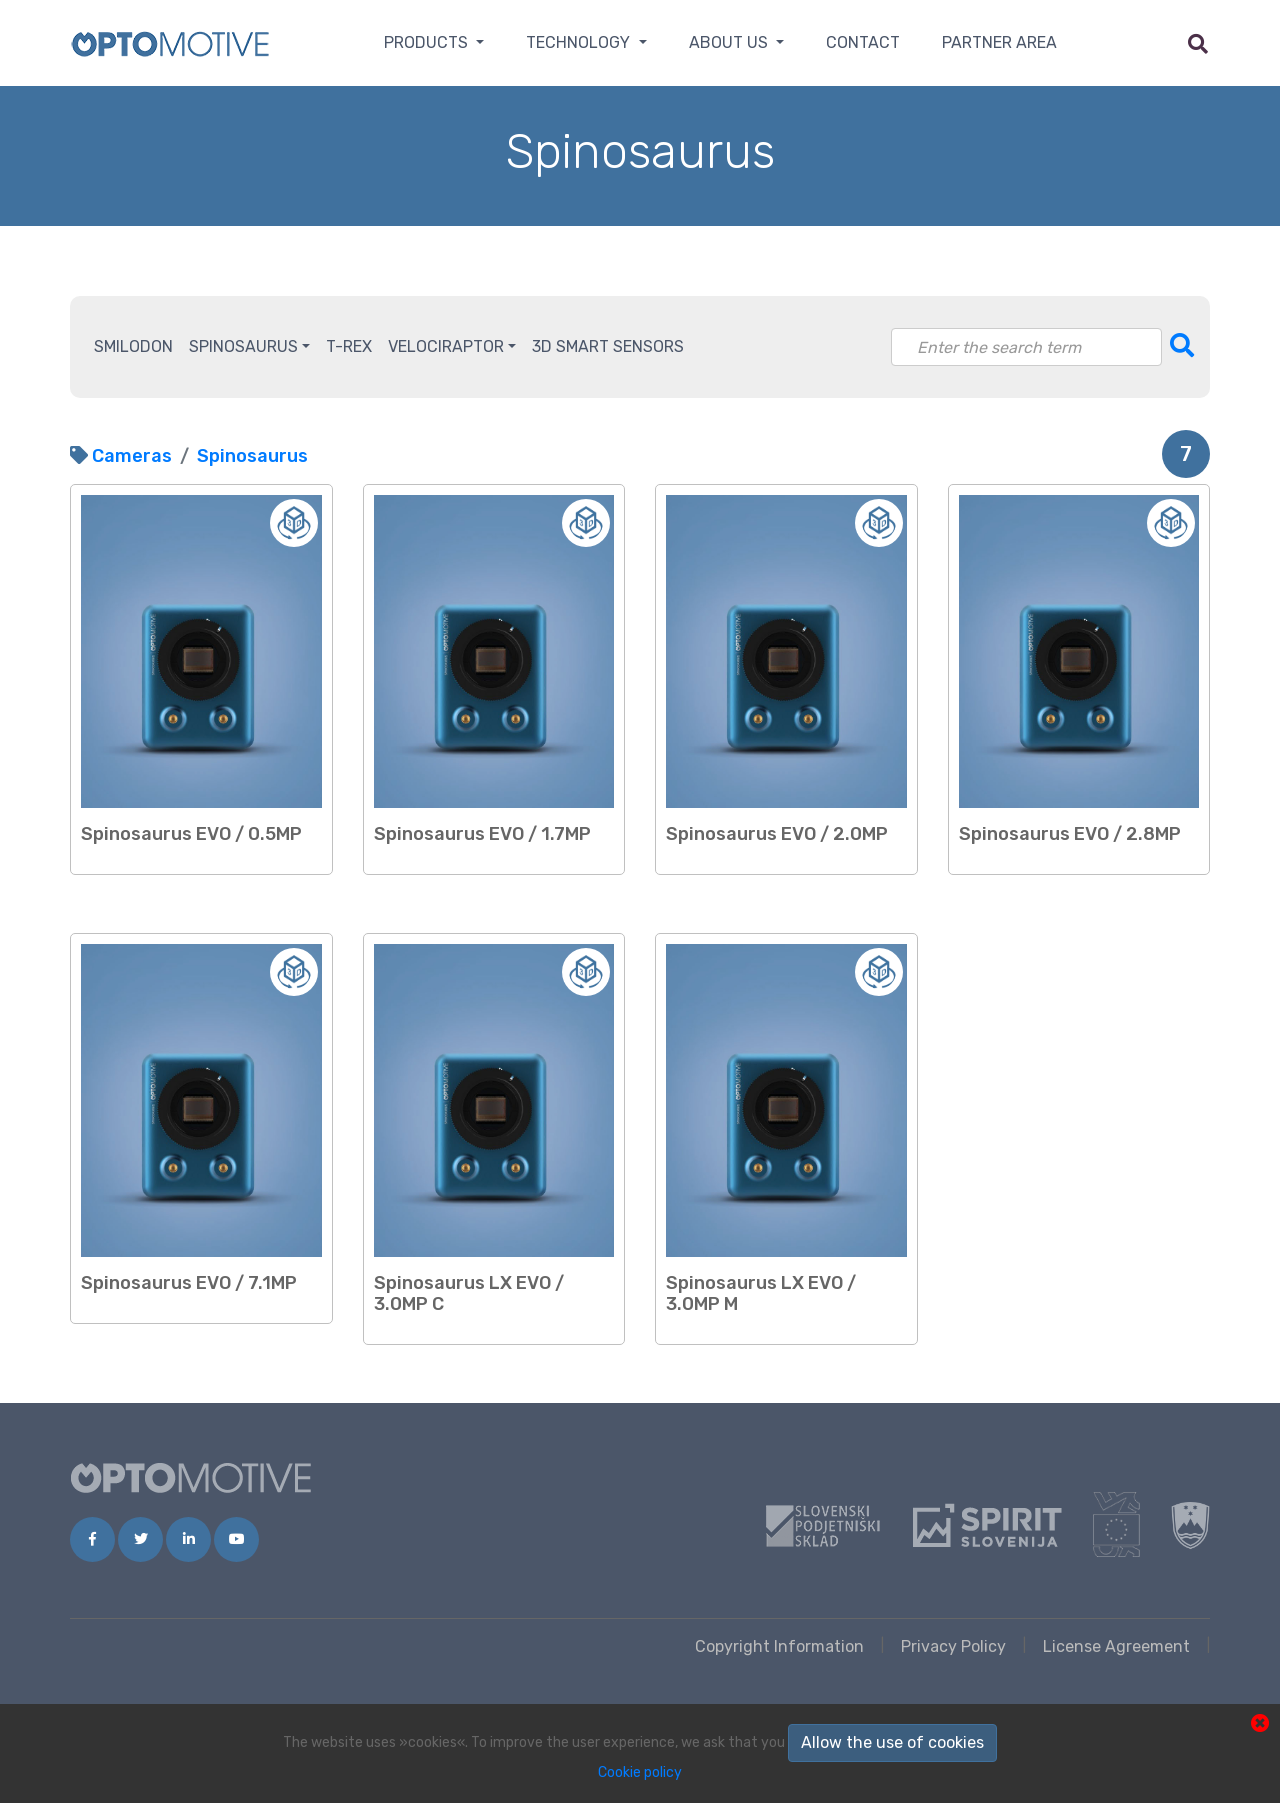 The width and height of the screenshot is (1280, 1803). Describe the element at coordinates (953, 1646) in the screenshot. I see `Privacy Policy` at that location.